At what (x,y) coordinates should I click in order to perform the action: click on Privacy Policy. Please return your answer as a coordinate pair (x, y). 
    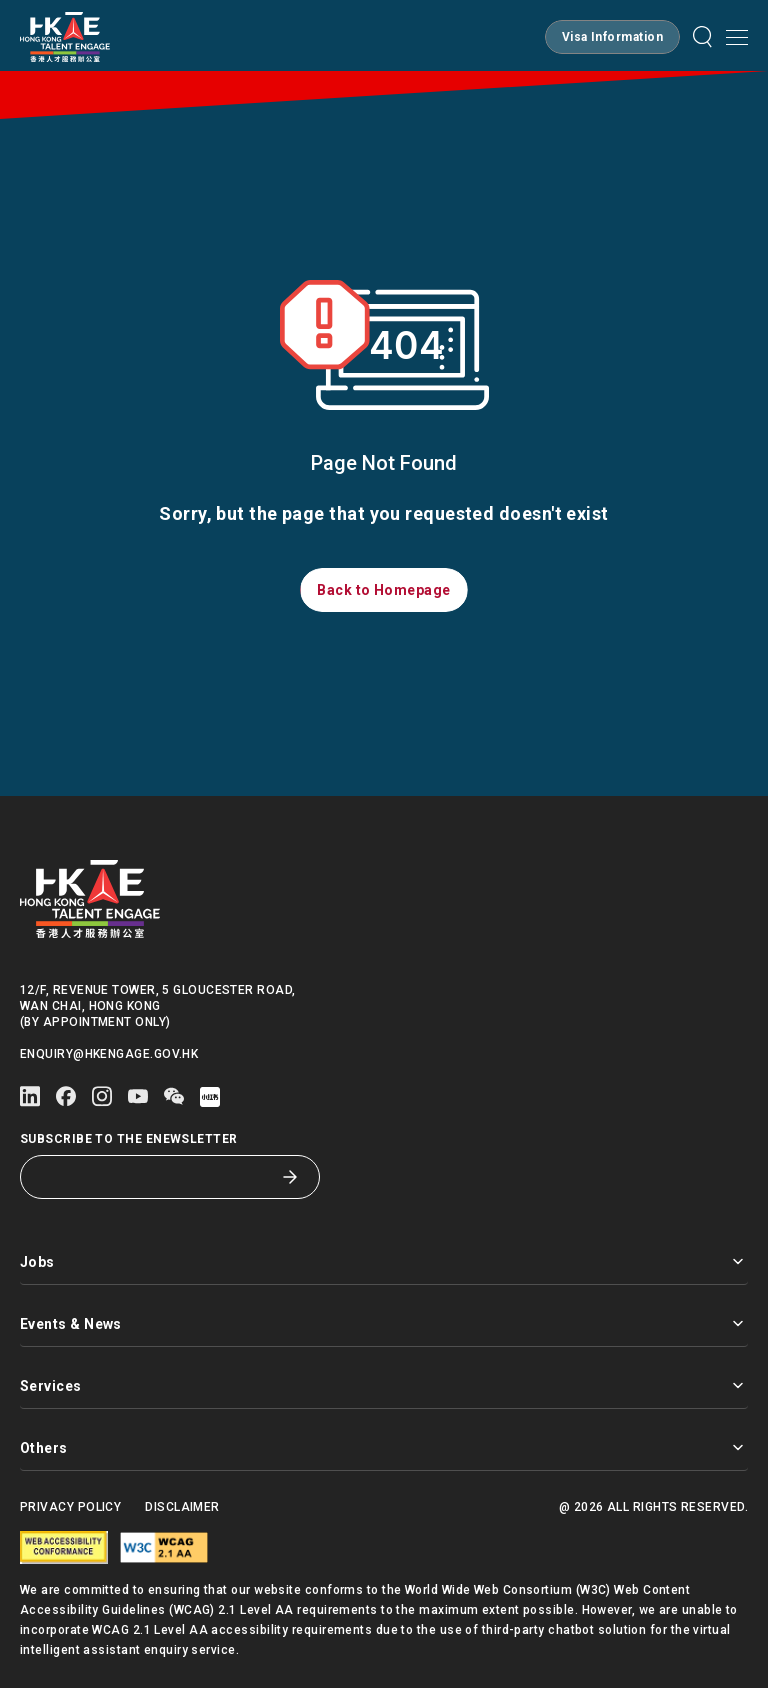
    Looking at the image, I should click on (70, 1507).